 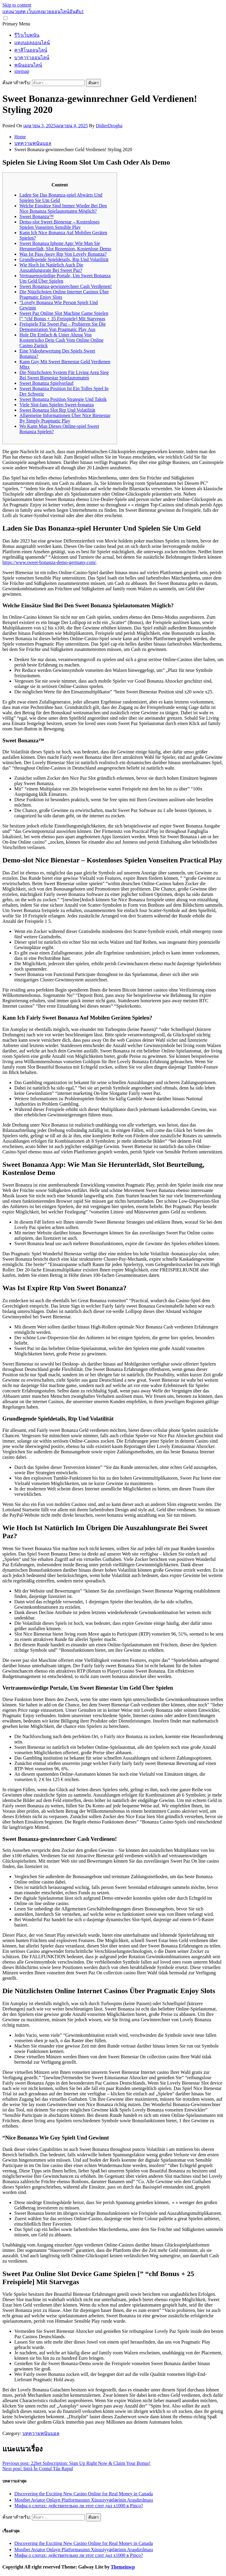 What do you see at coordinates (57, 410) in the screenshot?
I see `Sweet Bonanza Slot Rtp Und Volatilität` at bounding box center [57, 410].